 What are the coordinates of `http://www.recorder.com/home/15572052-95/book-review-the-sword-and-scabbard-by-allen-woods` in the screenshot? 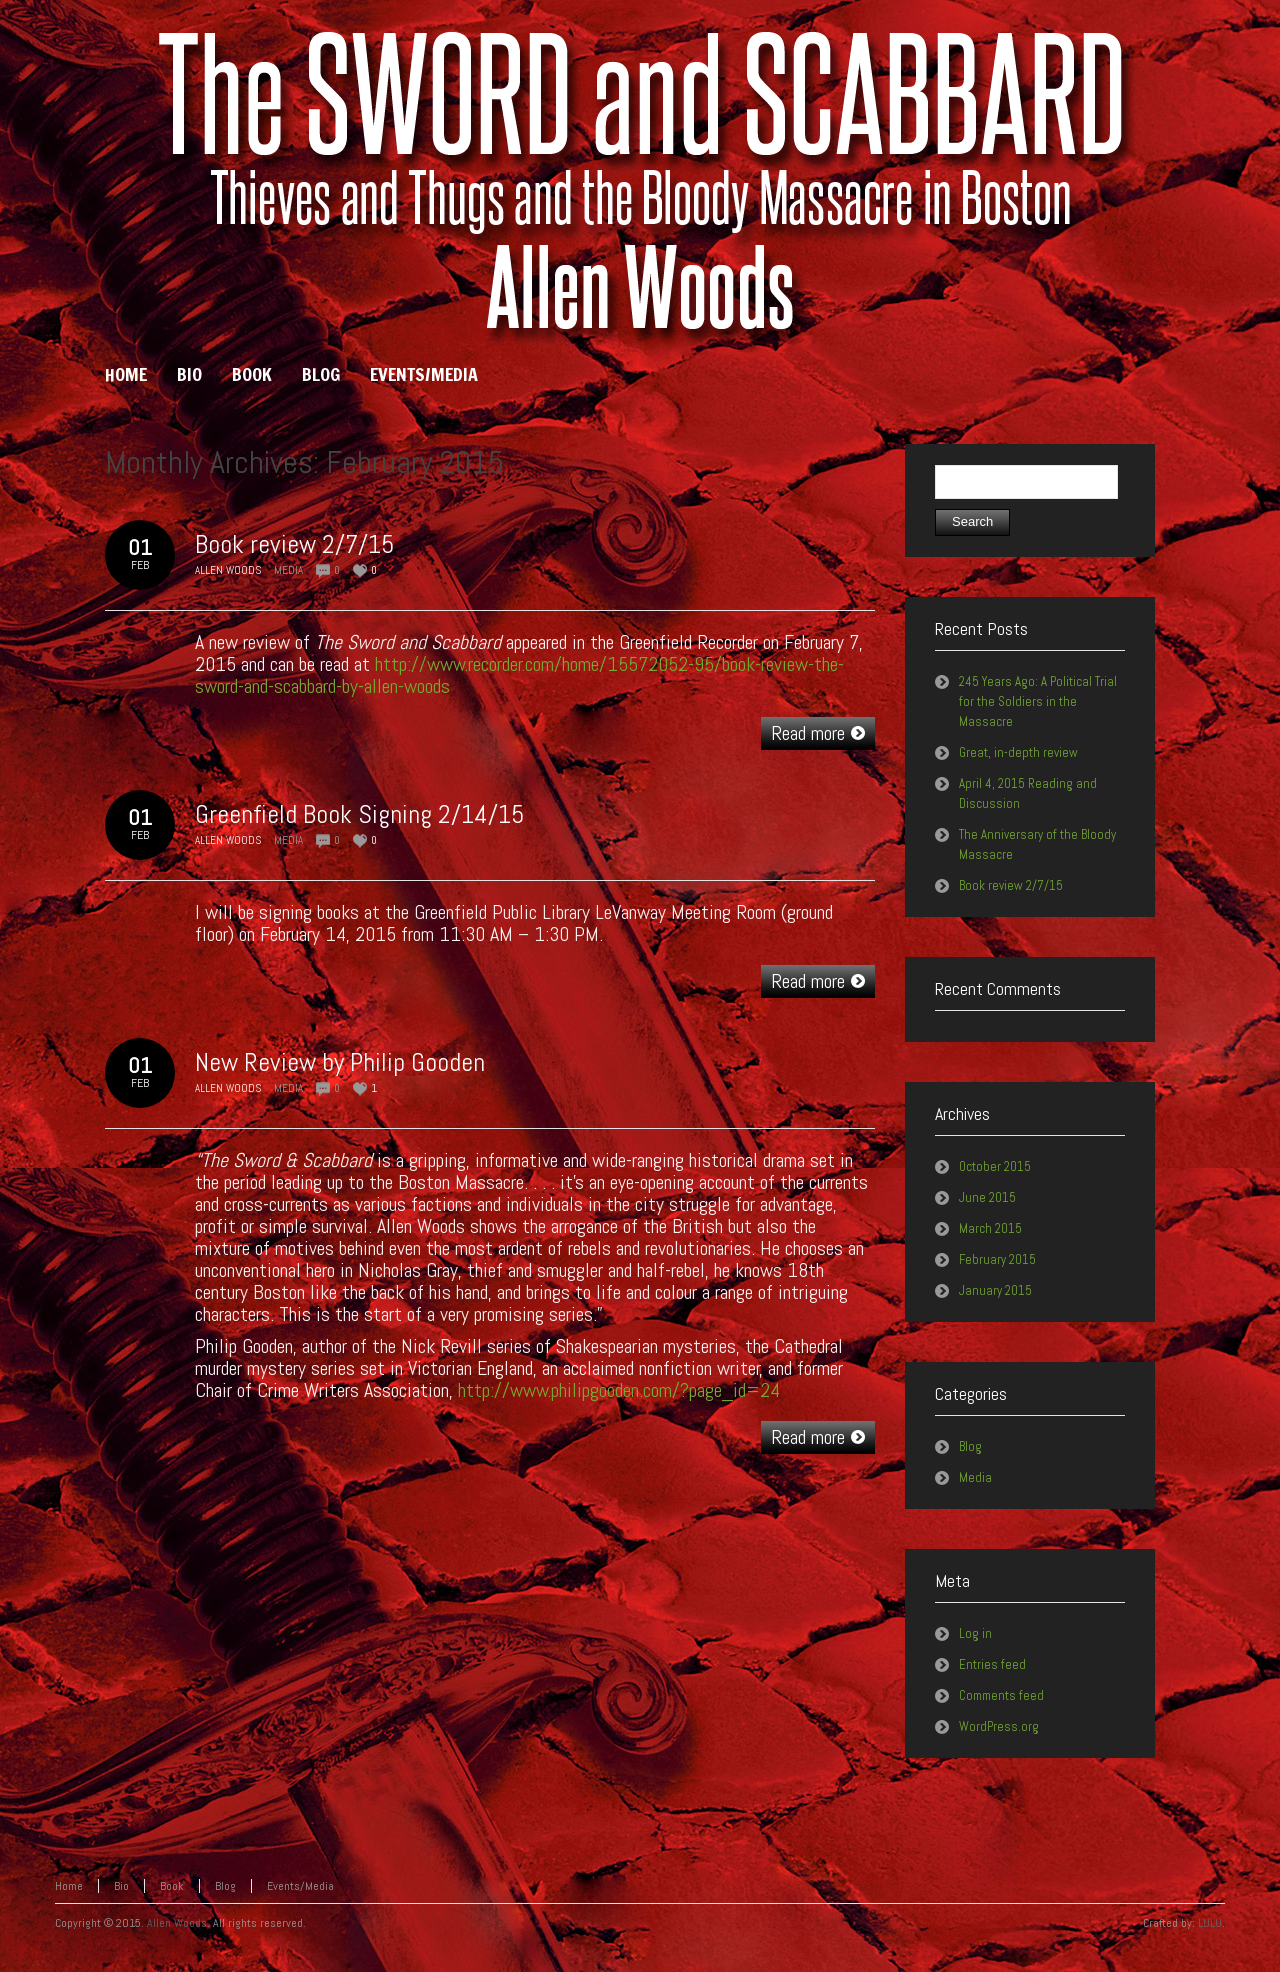 It's located at (519, 675).